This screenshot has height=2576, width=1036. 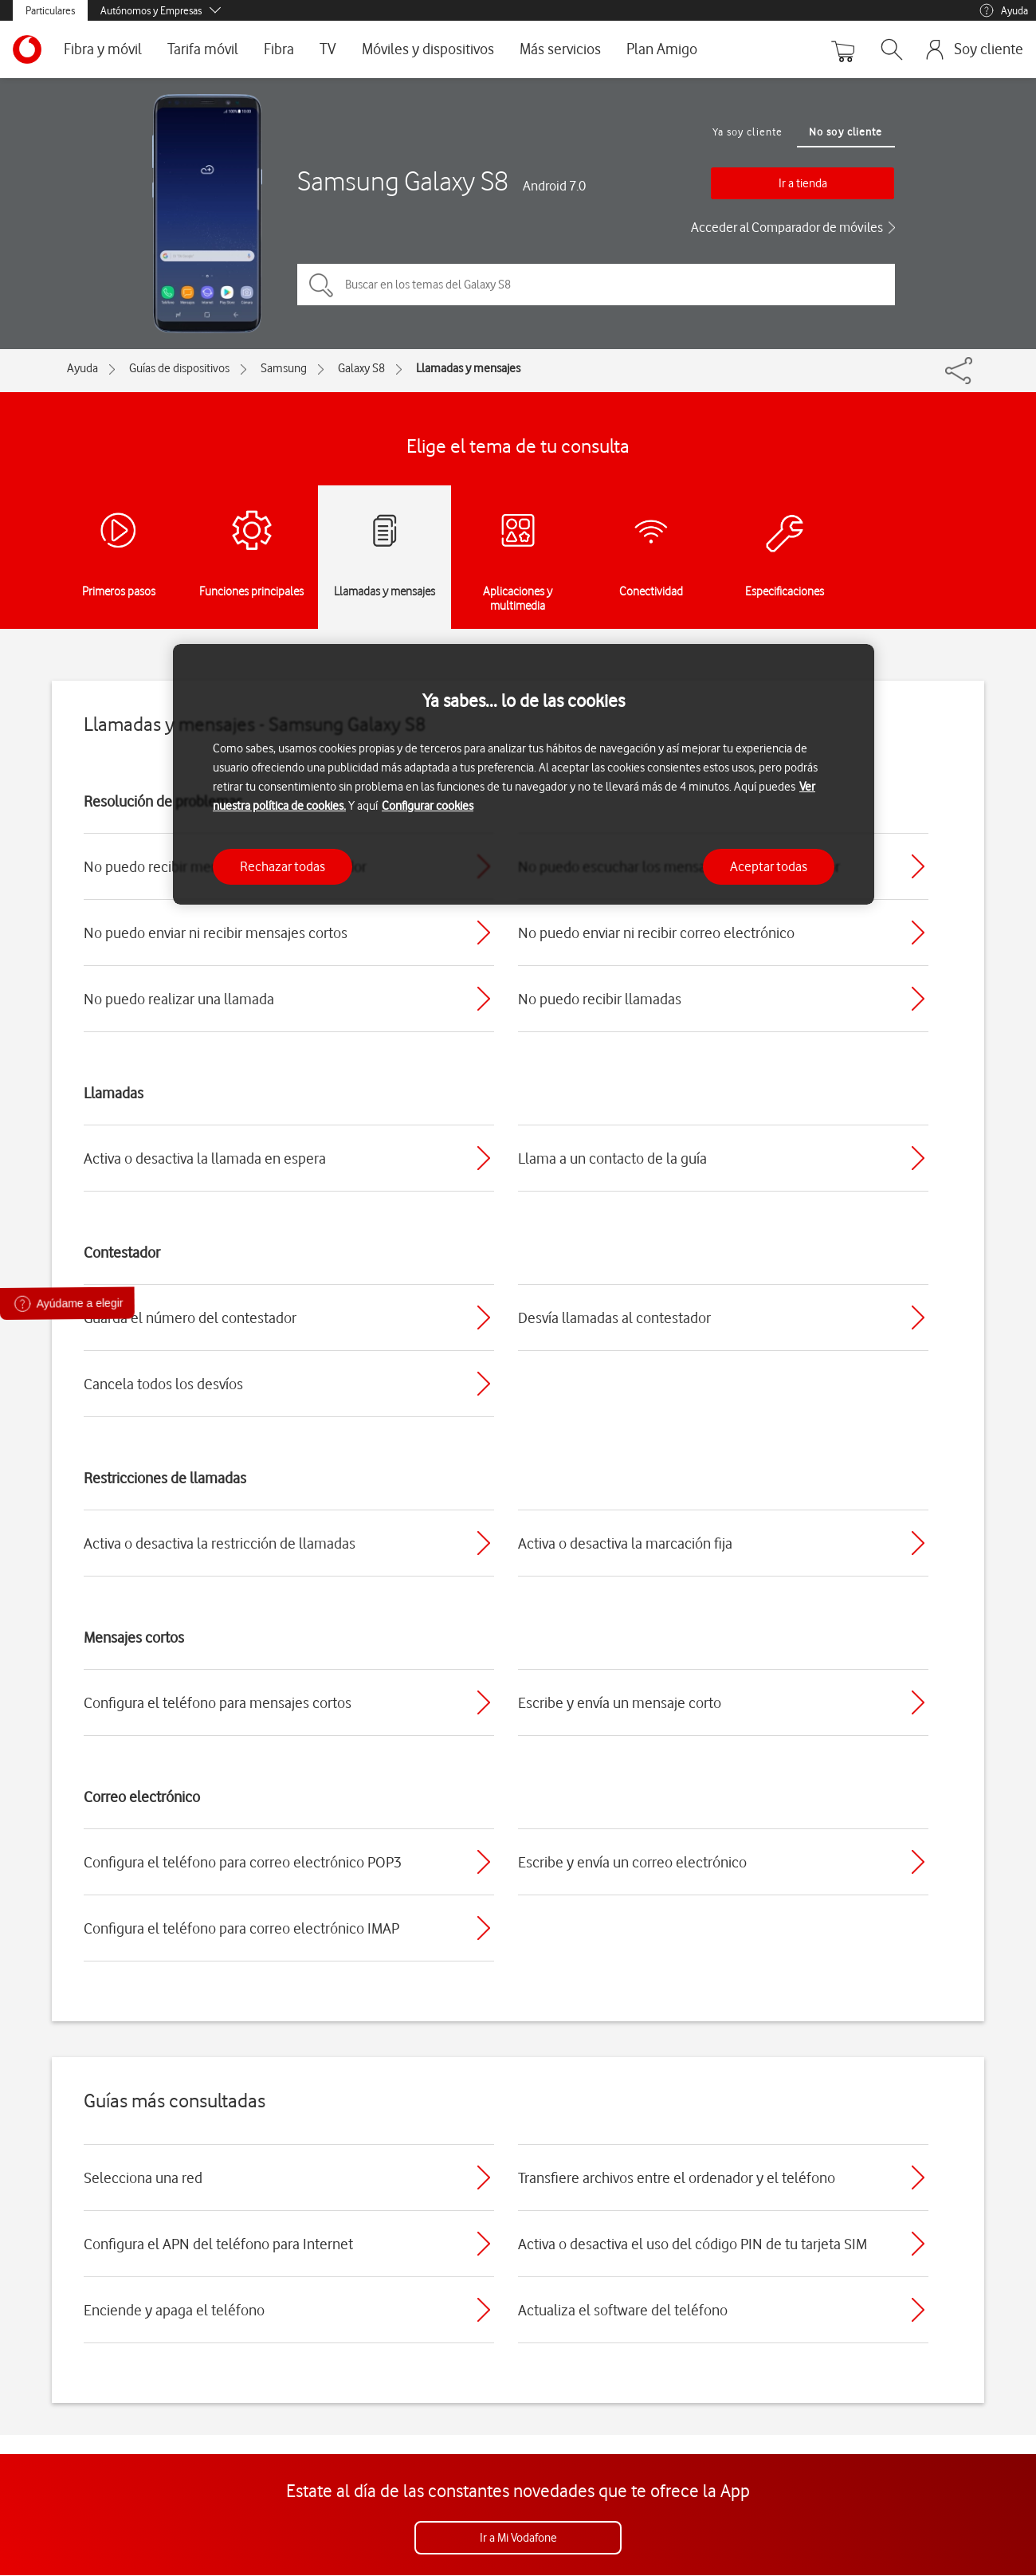 What do you see at coordinates (427, 806) in the screenshot?
I see `Configurar cookies` at bounding box center [427, 806].